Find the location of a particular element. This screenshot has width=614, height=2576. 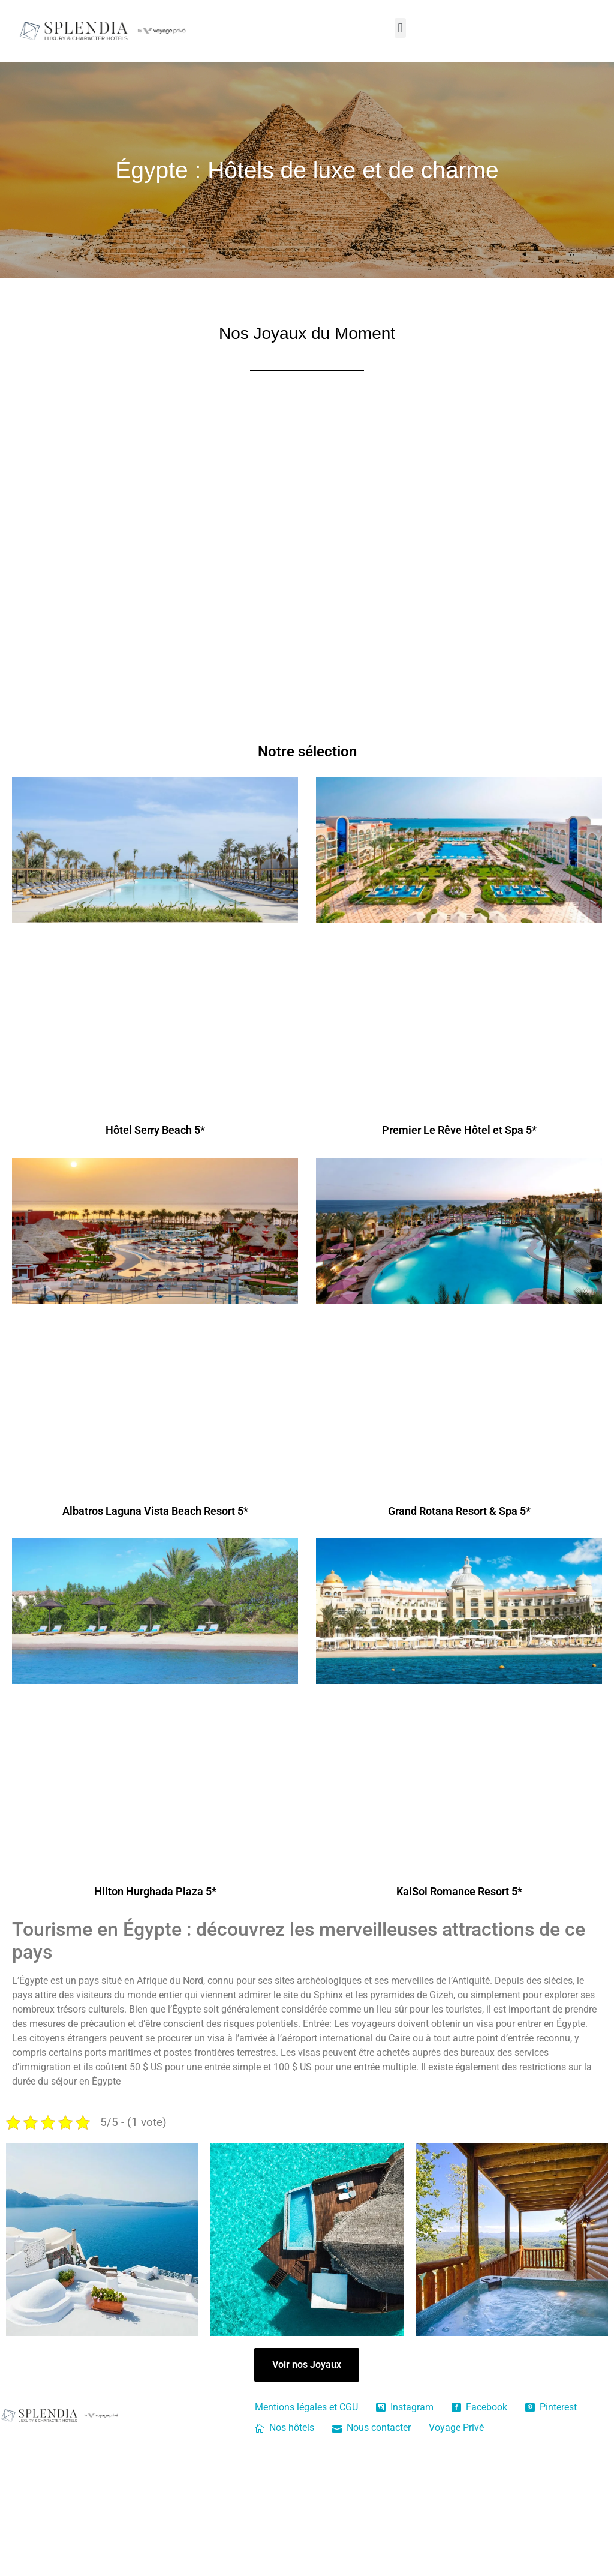

Facebook is located at coordinates (479, 2407).